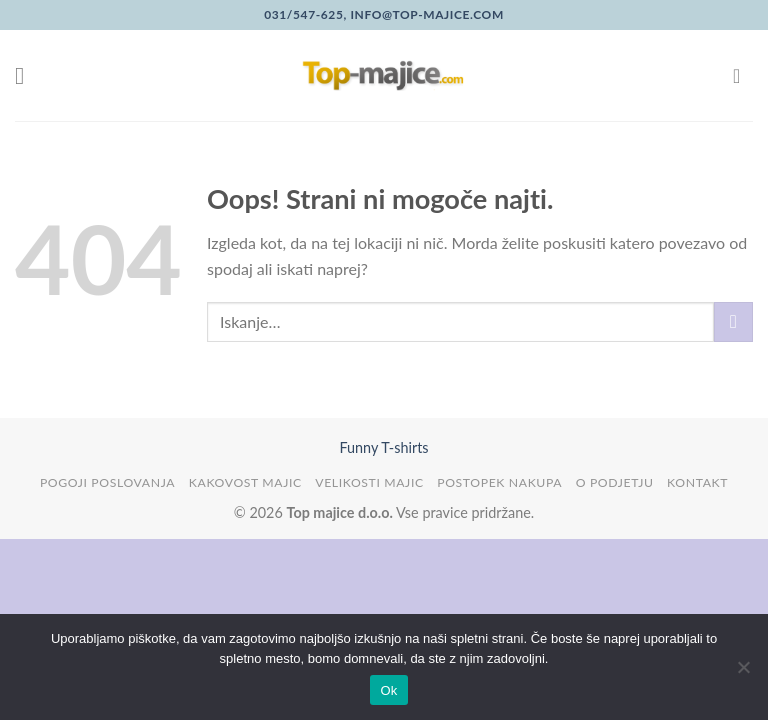  Describe the element at coordinates (388, 690) in the screenshot. I see `Ok` at that location.